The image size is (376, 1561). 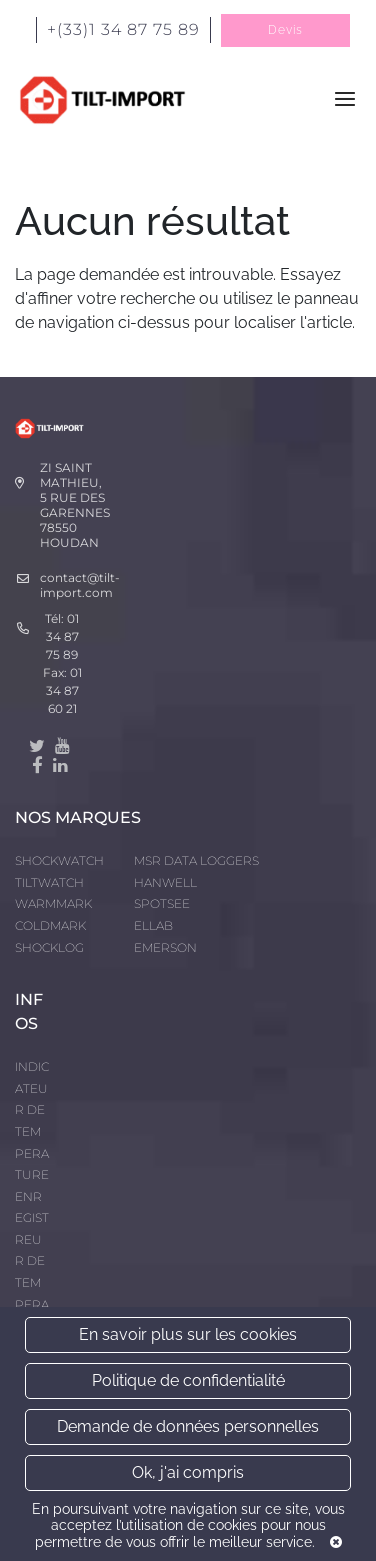 What do you see at coordinates (63, 636) in the screenshot?
I see `01 34 87 75 89` at bounding box center [63, 636].